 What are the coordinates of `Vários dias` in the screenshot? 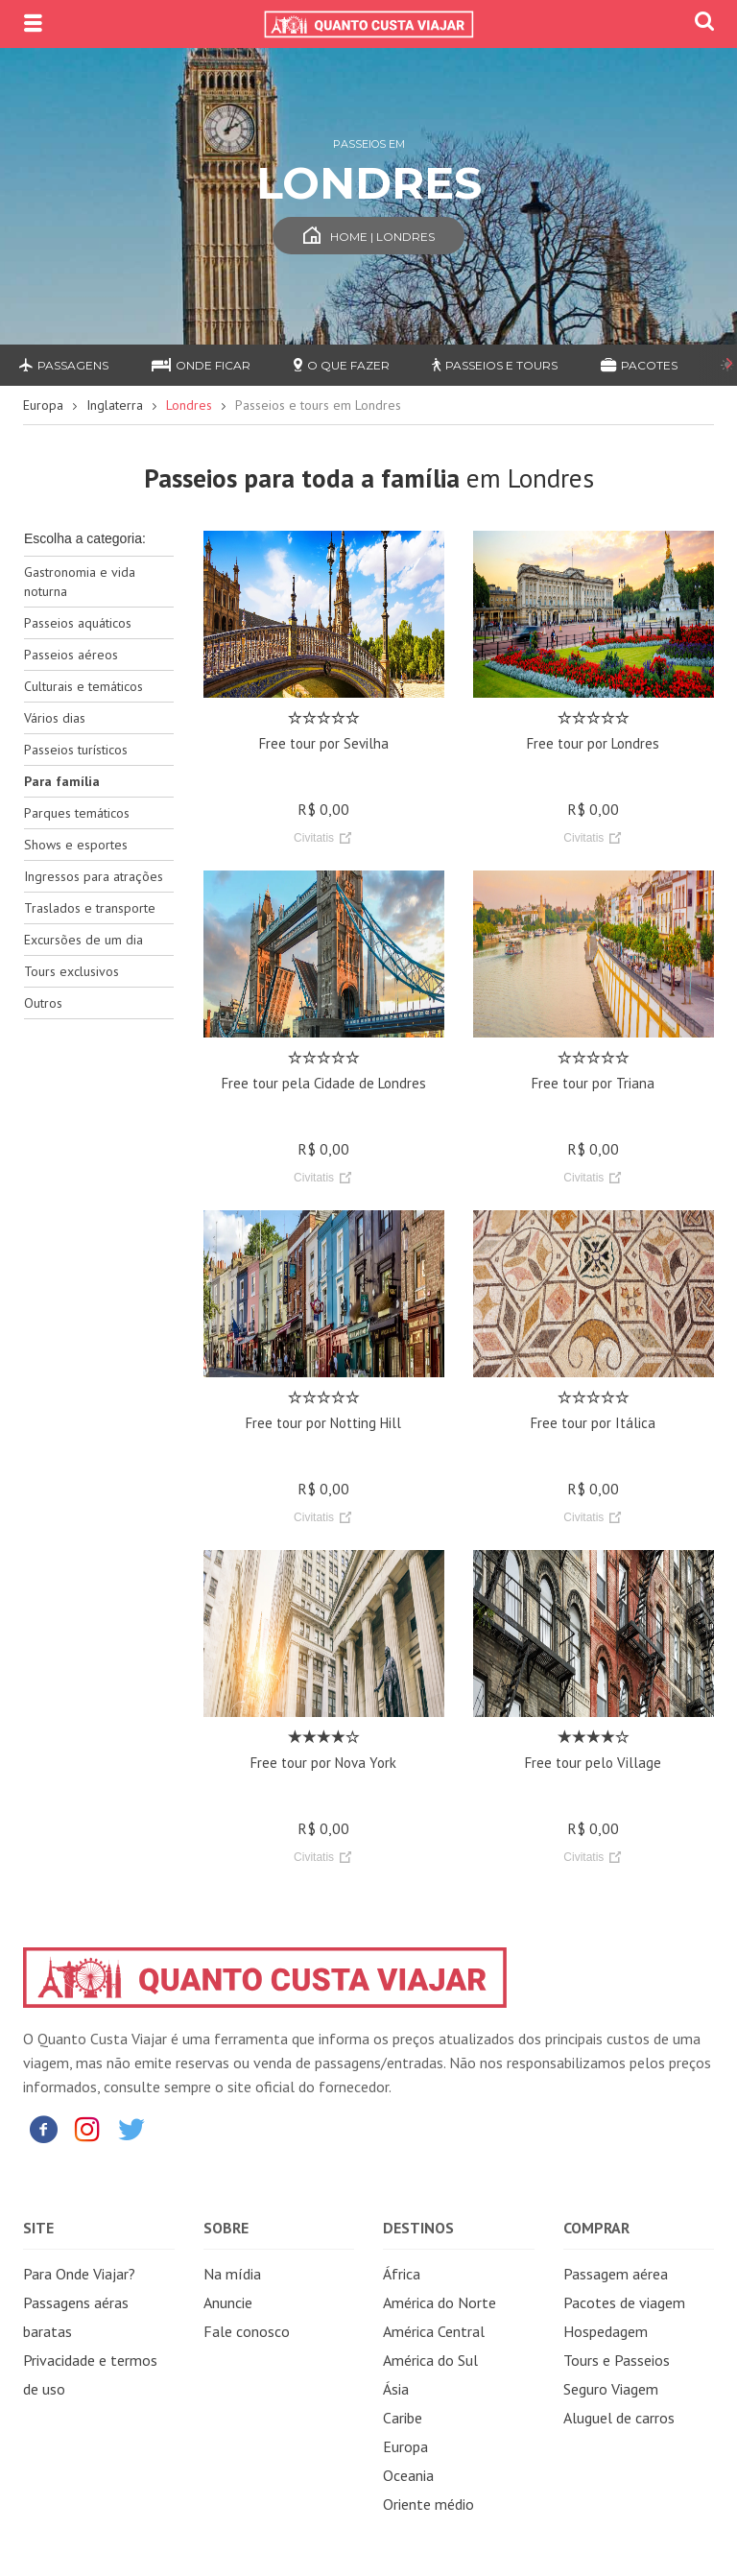 It's located at (54, 718).